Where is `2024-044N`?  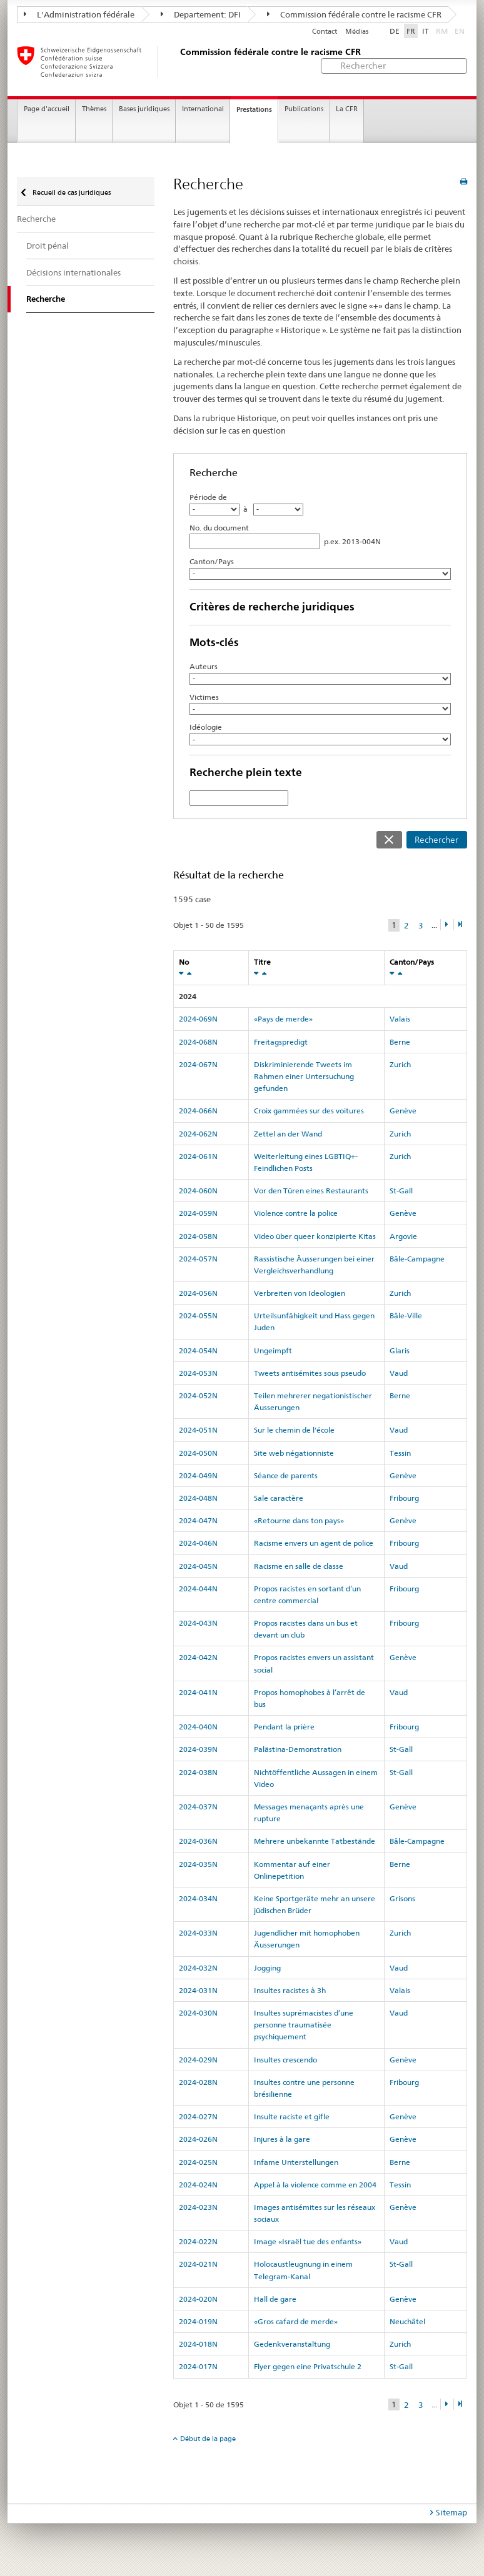
2024-044N is located at coordinates (198, 1588).